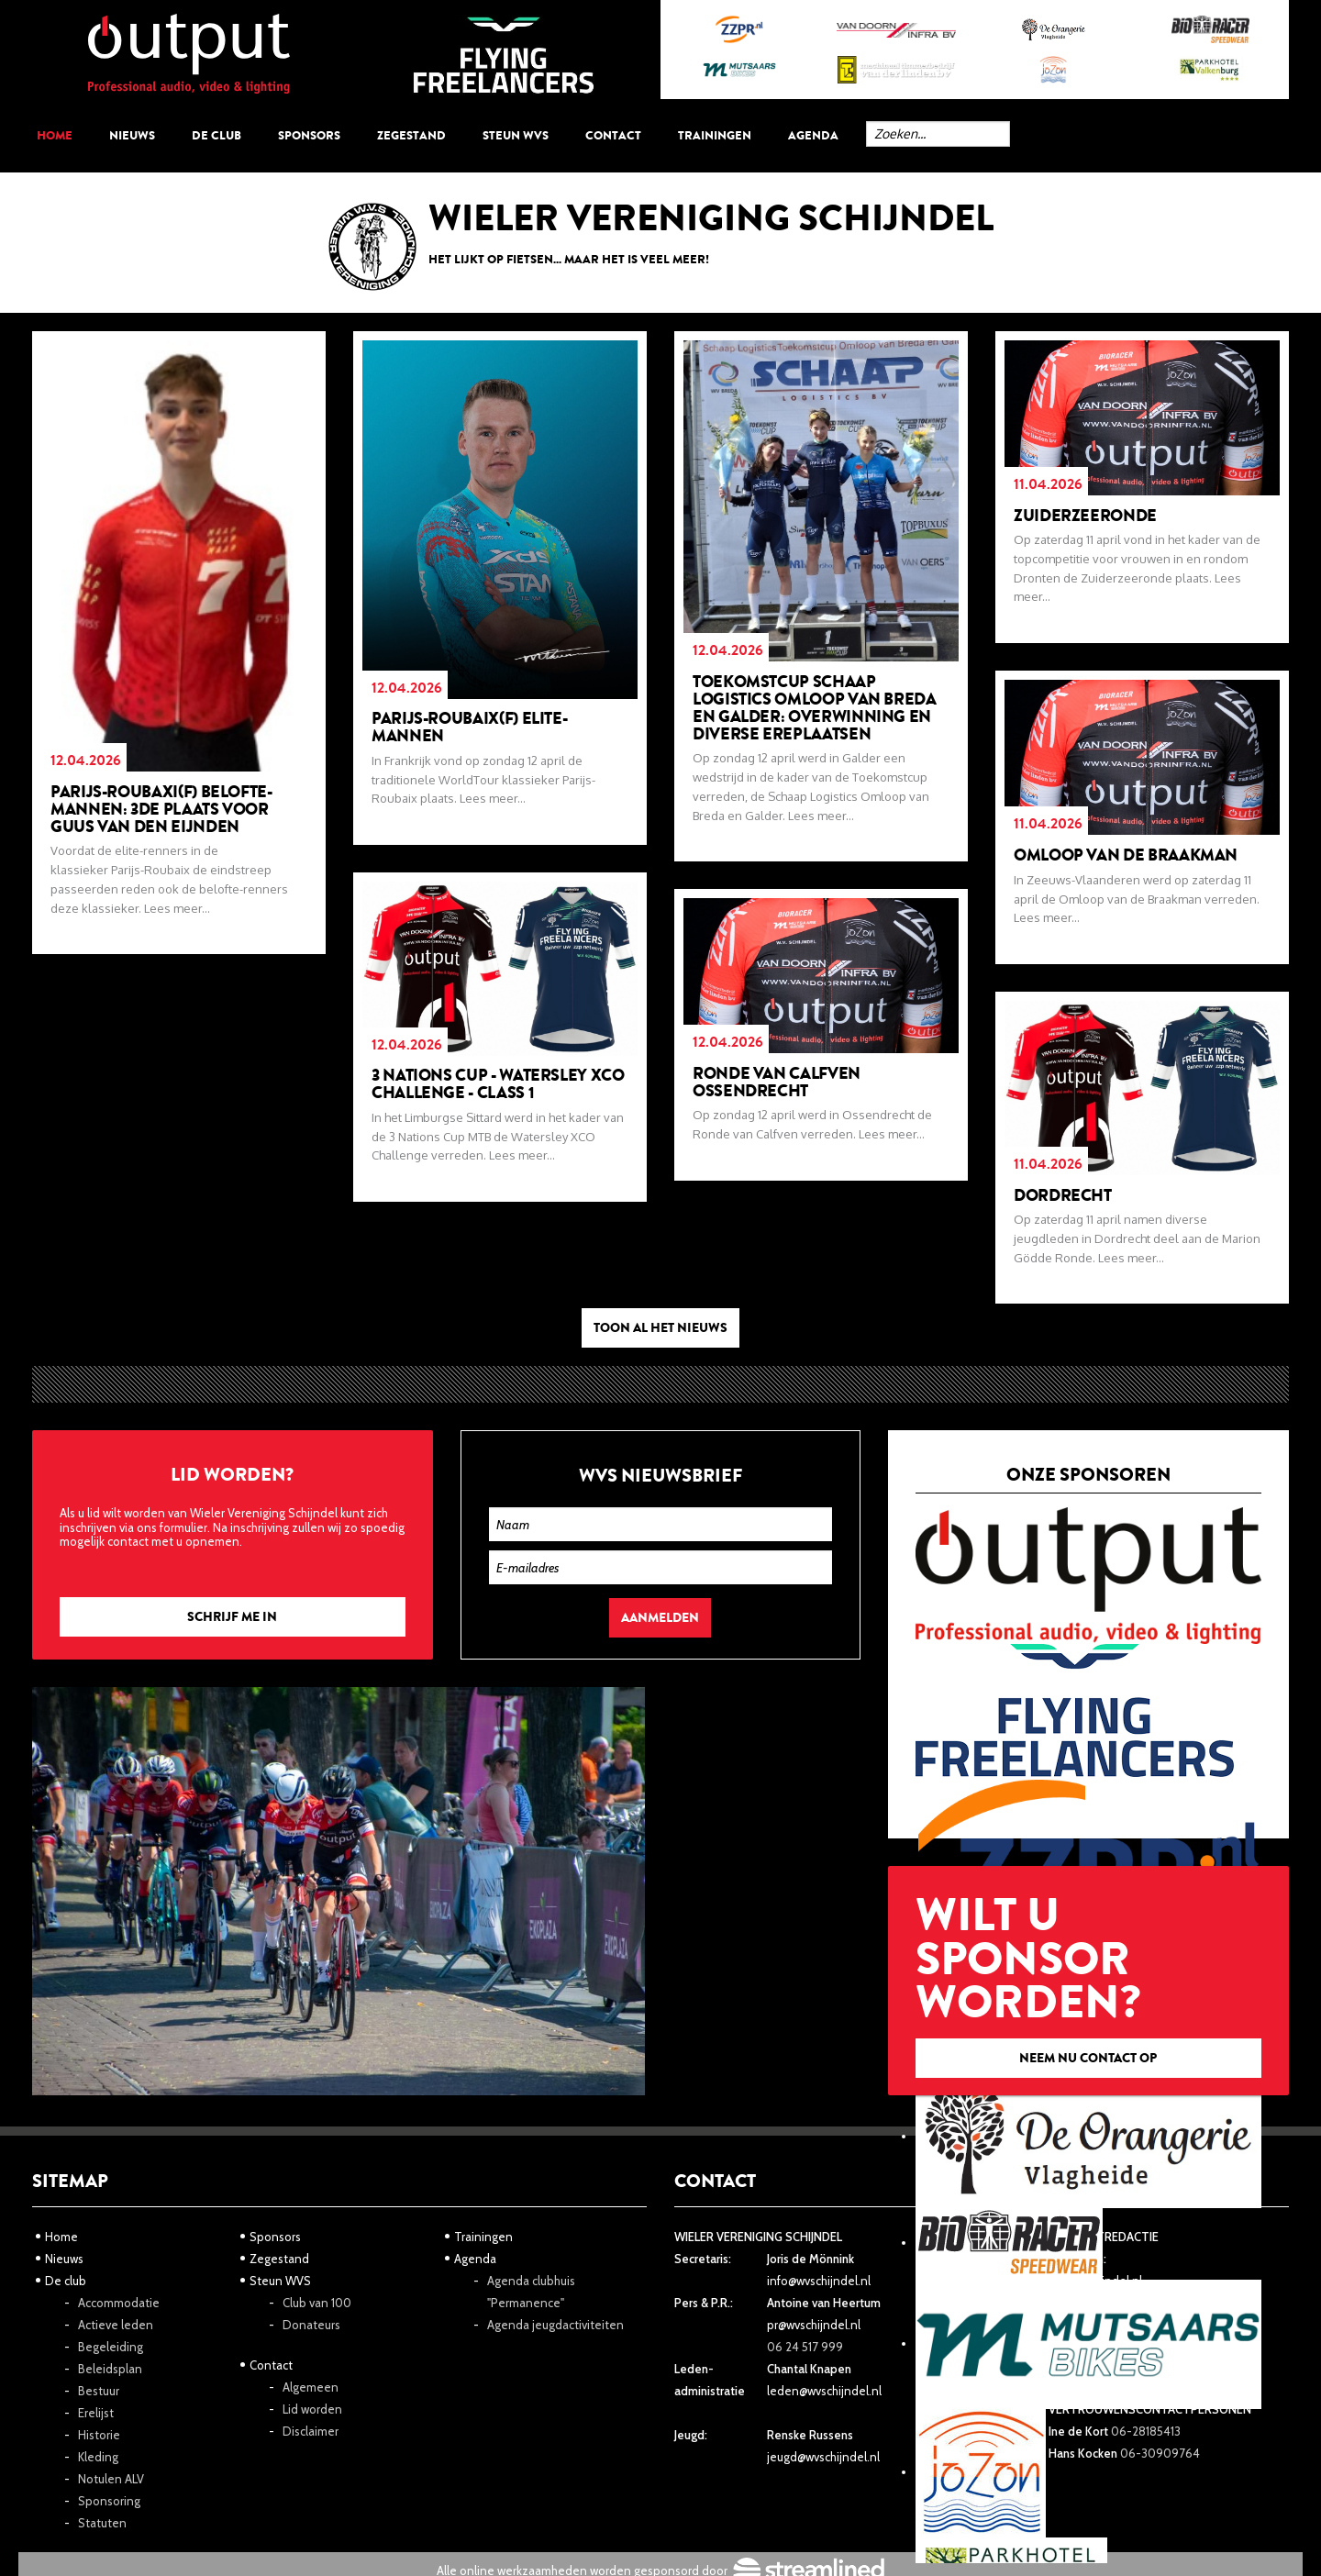 This screenshot has width=1321, height=2576. I want to click on Trainingen, so click(714, 135).